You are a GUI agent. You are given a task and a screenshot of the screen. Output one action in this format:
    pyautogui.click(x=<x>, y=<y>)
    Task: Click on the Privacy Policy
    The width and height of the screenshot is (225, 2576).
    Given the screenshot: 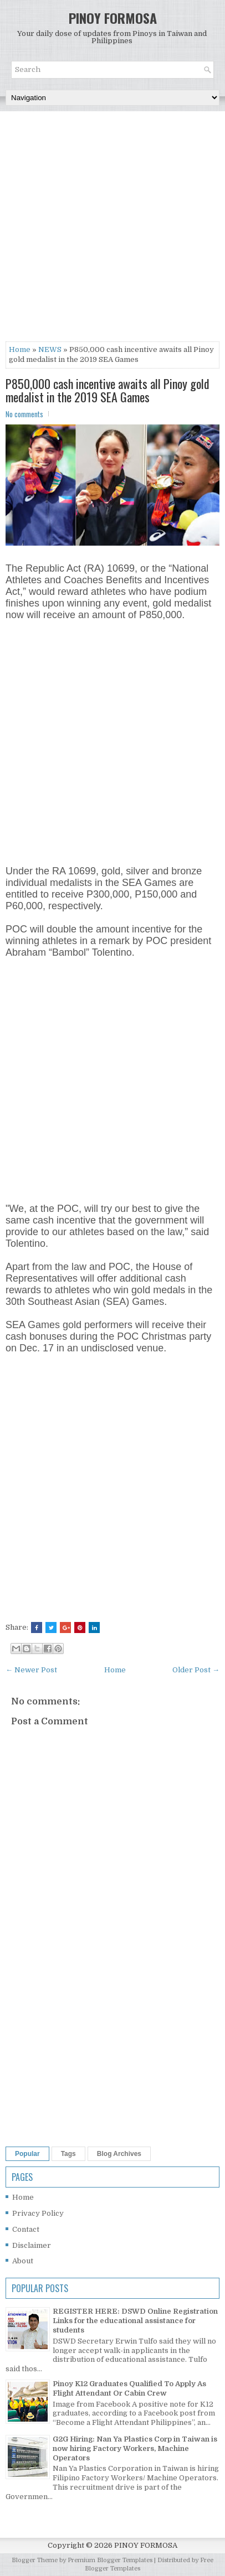 What is the action you would take?
    pyautogui.click(x=38, y=2213)
    